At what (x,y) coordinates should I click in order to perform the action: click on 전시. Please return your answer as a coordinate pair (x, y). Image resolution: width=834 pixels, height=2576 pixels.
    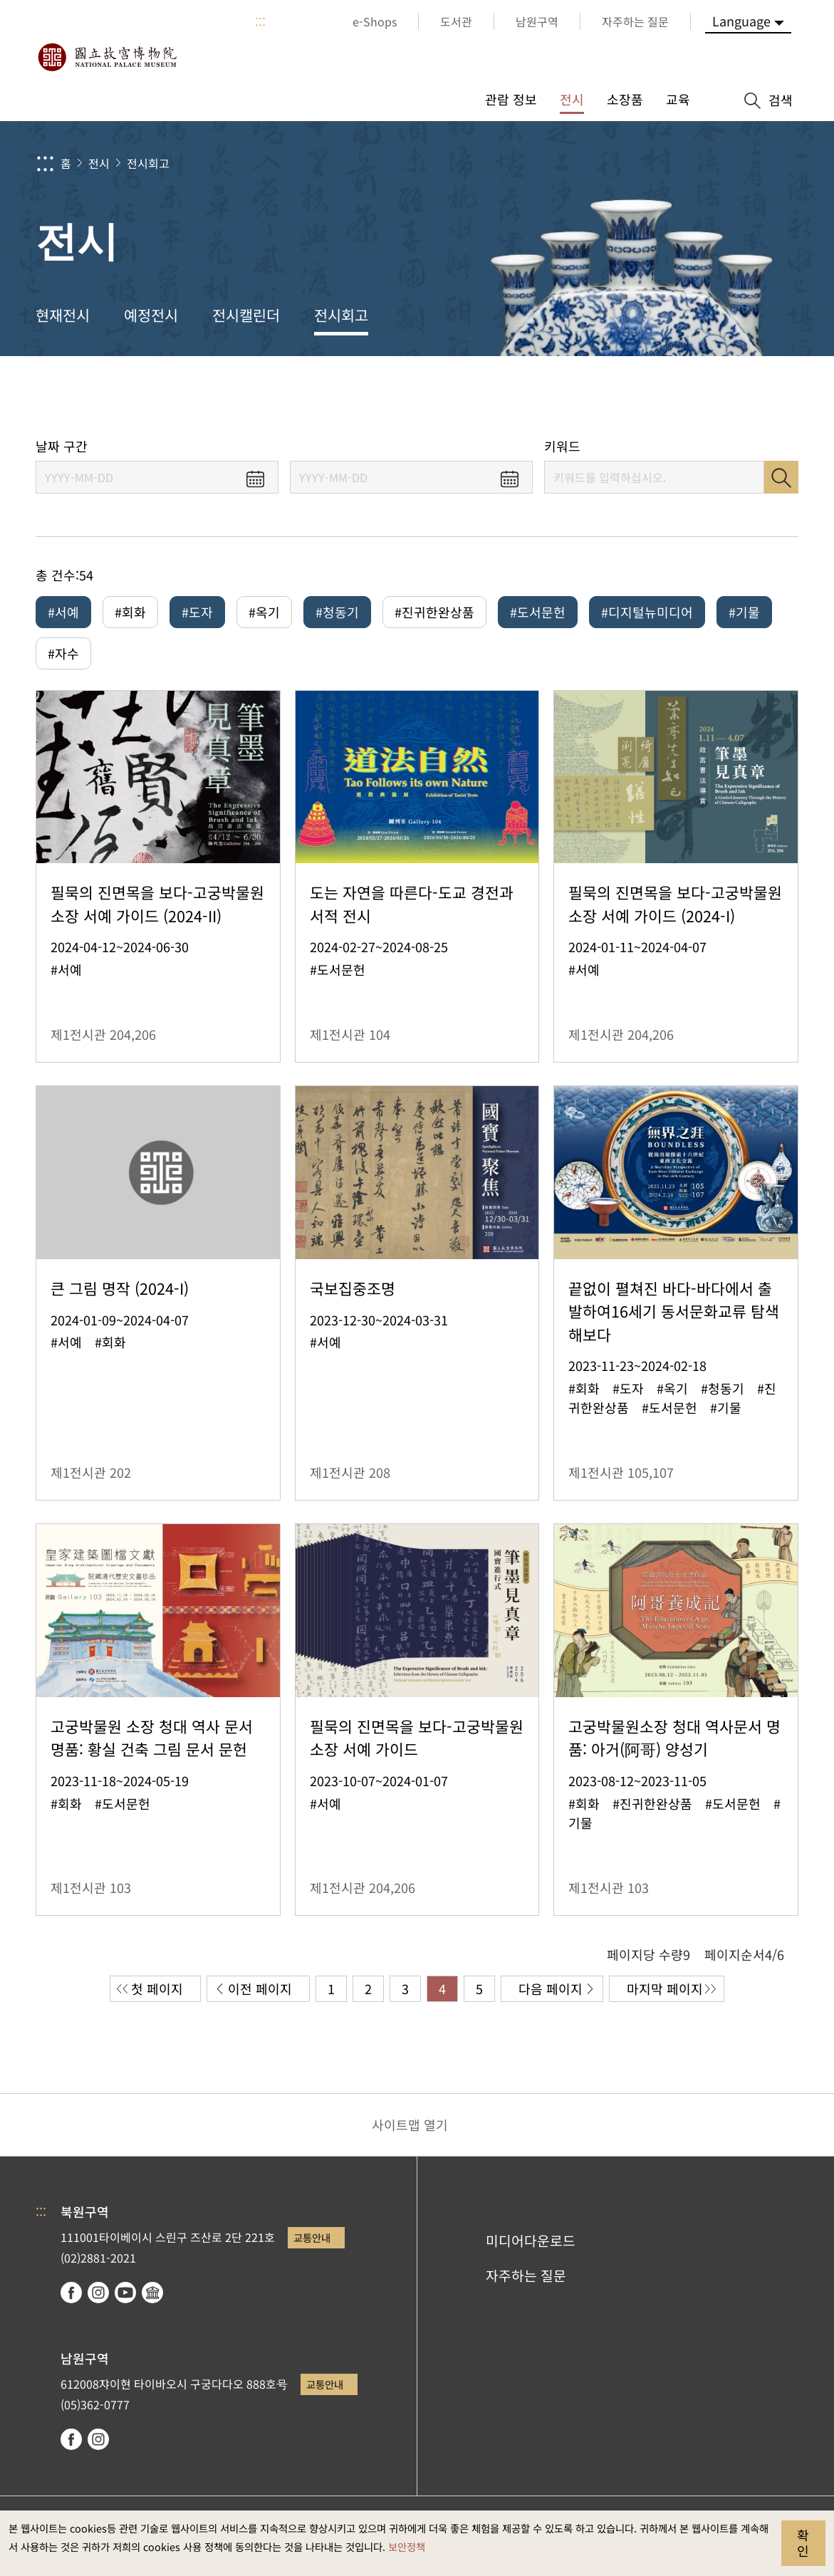
    Looking at the image, I should click on (99, 163).